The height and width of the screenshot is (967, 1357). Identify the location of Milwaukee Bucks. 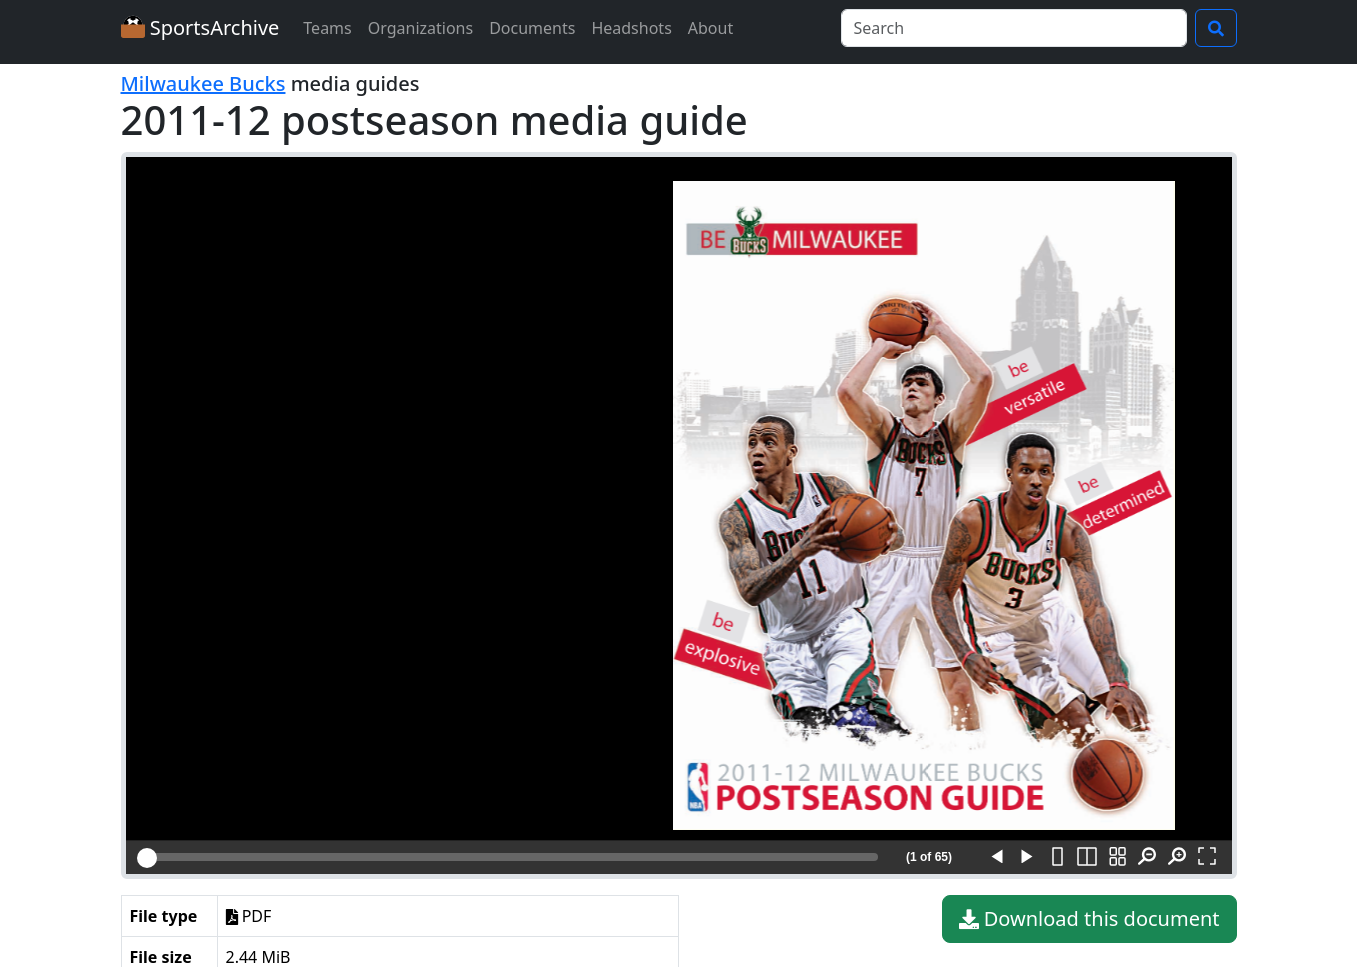
(203, 83).